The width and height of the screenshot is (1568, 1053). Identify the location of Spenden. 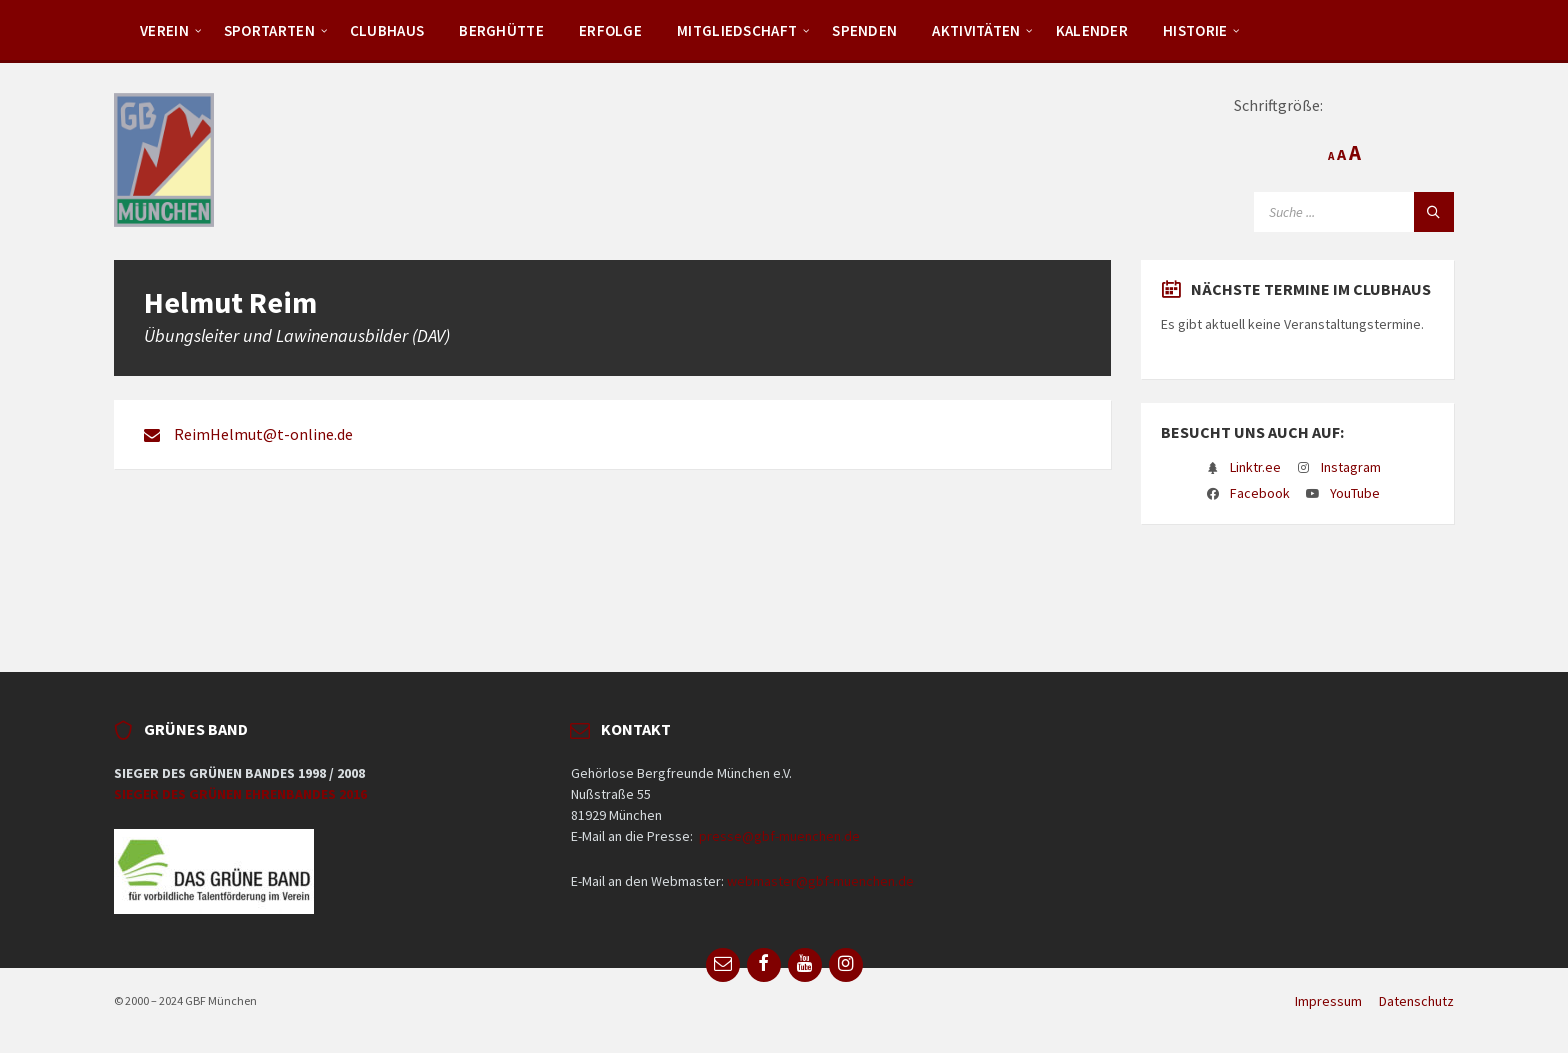
(864, 30).